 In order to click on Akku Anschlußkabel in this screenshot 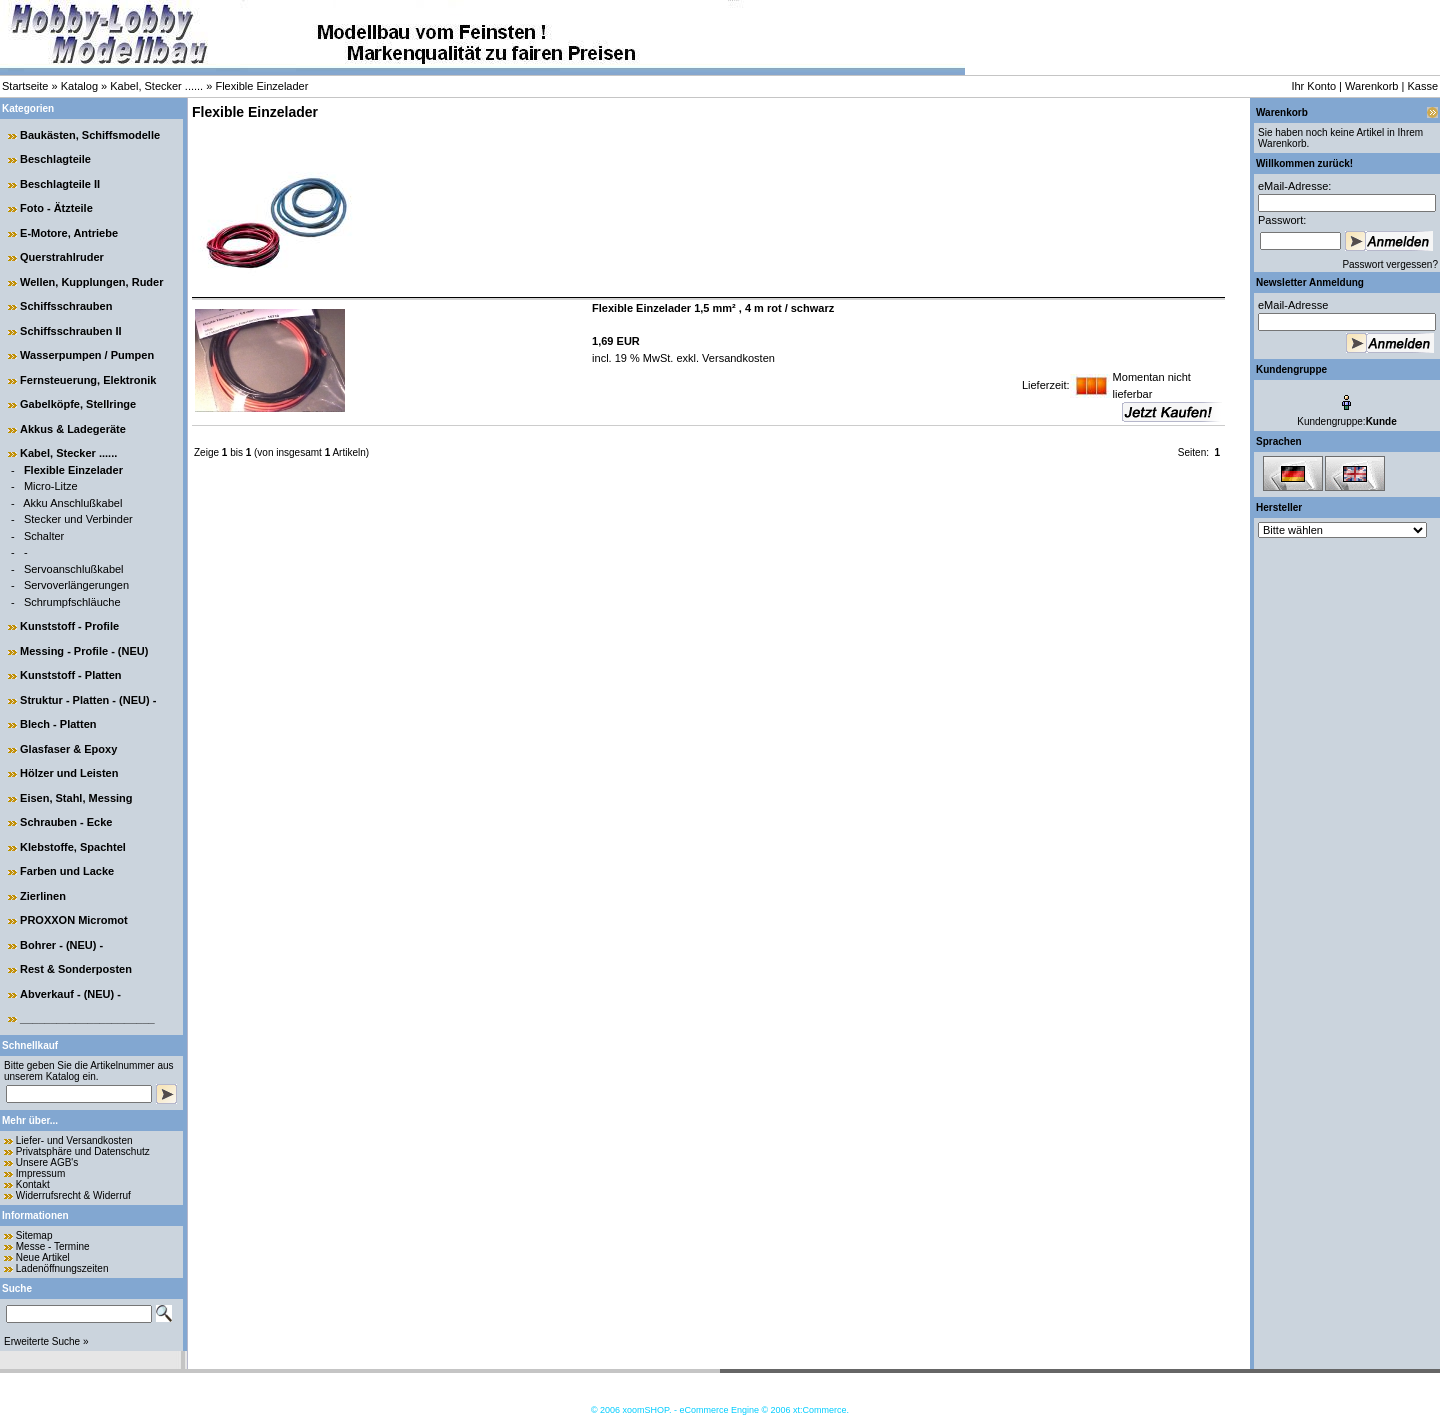, I will do `click(72, 503)`.